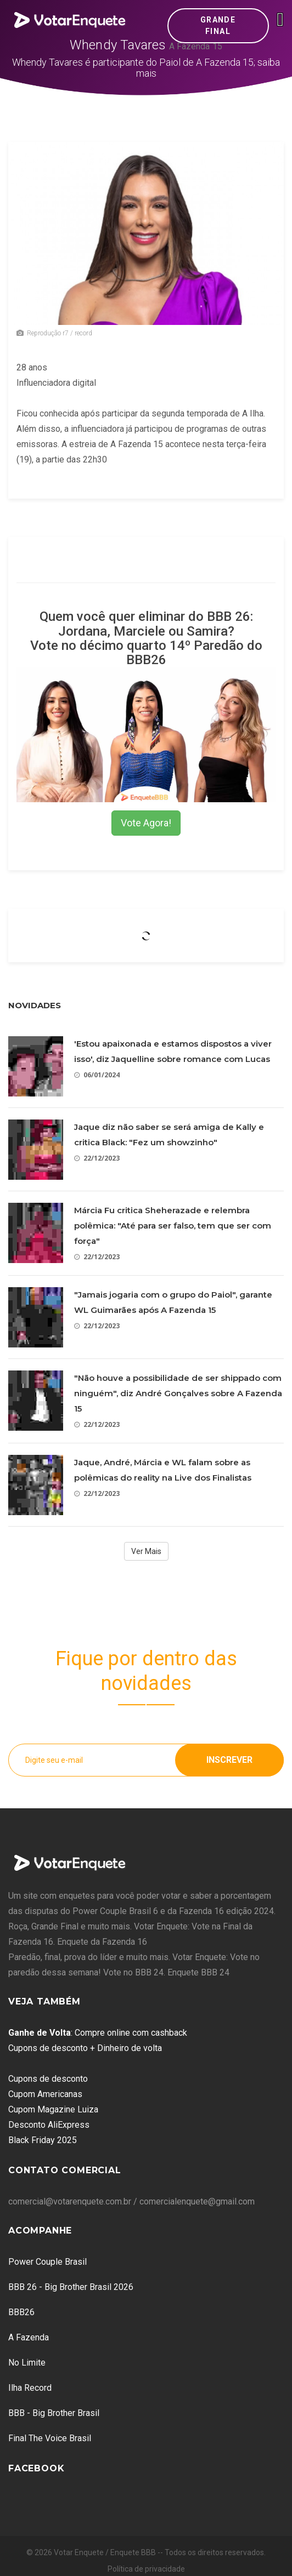 The height and width of the screenshot is (2576, 292). What do you see at coordinates (146, 823) in the screenshot?
I see `Vote Agora!` at bounding box center [146, 823].